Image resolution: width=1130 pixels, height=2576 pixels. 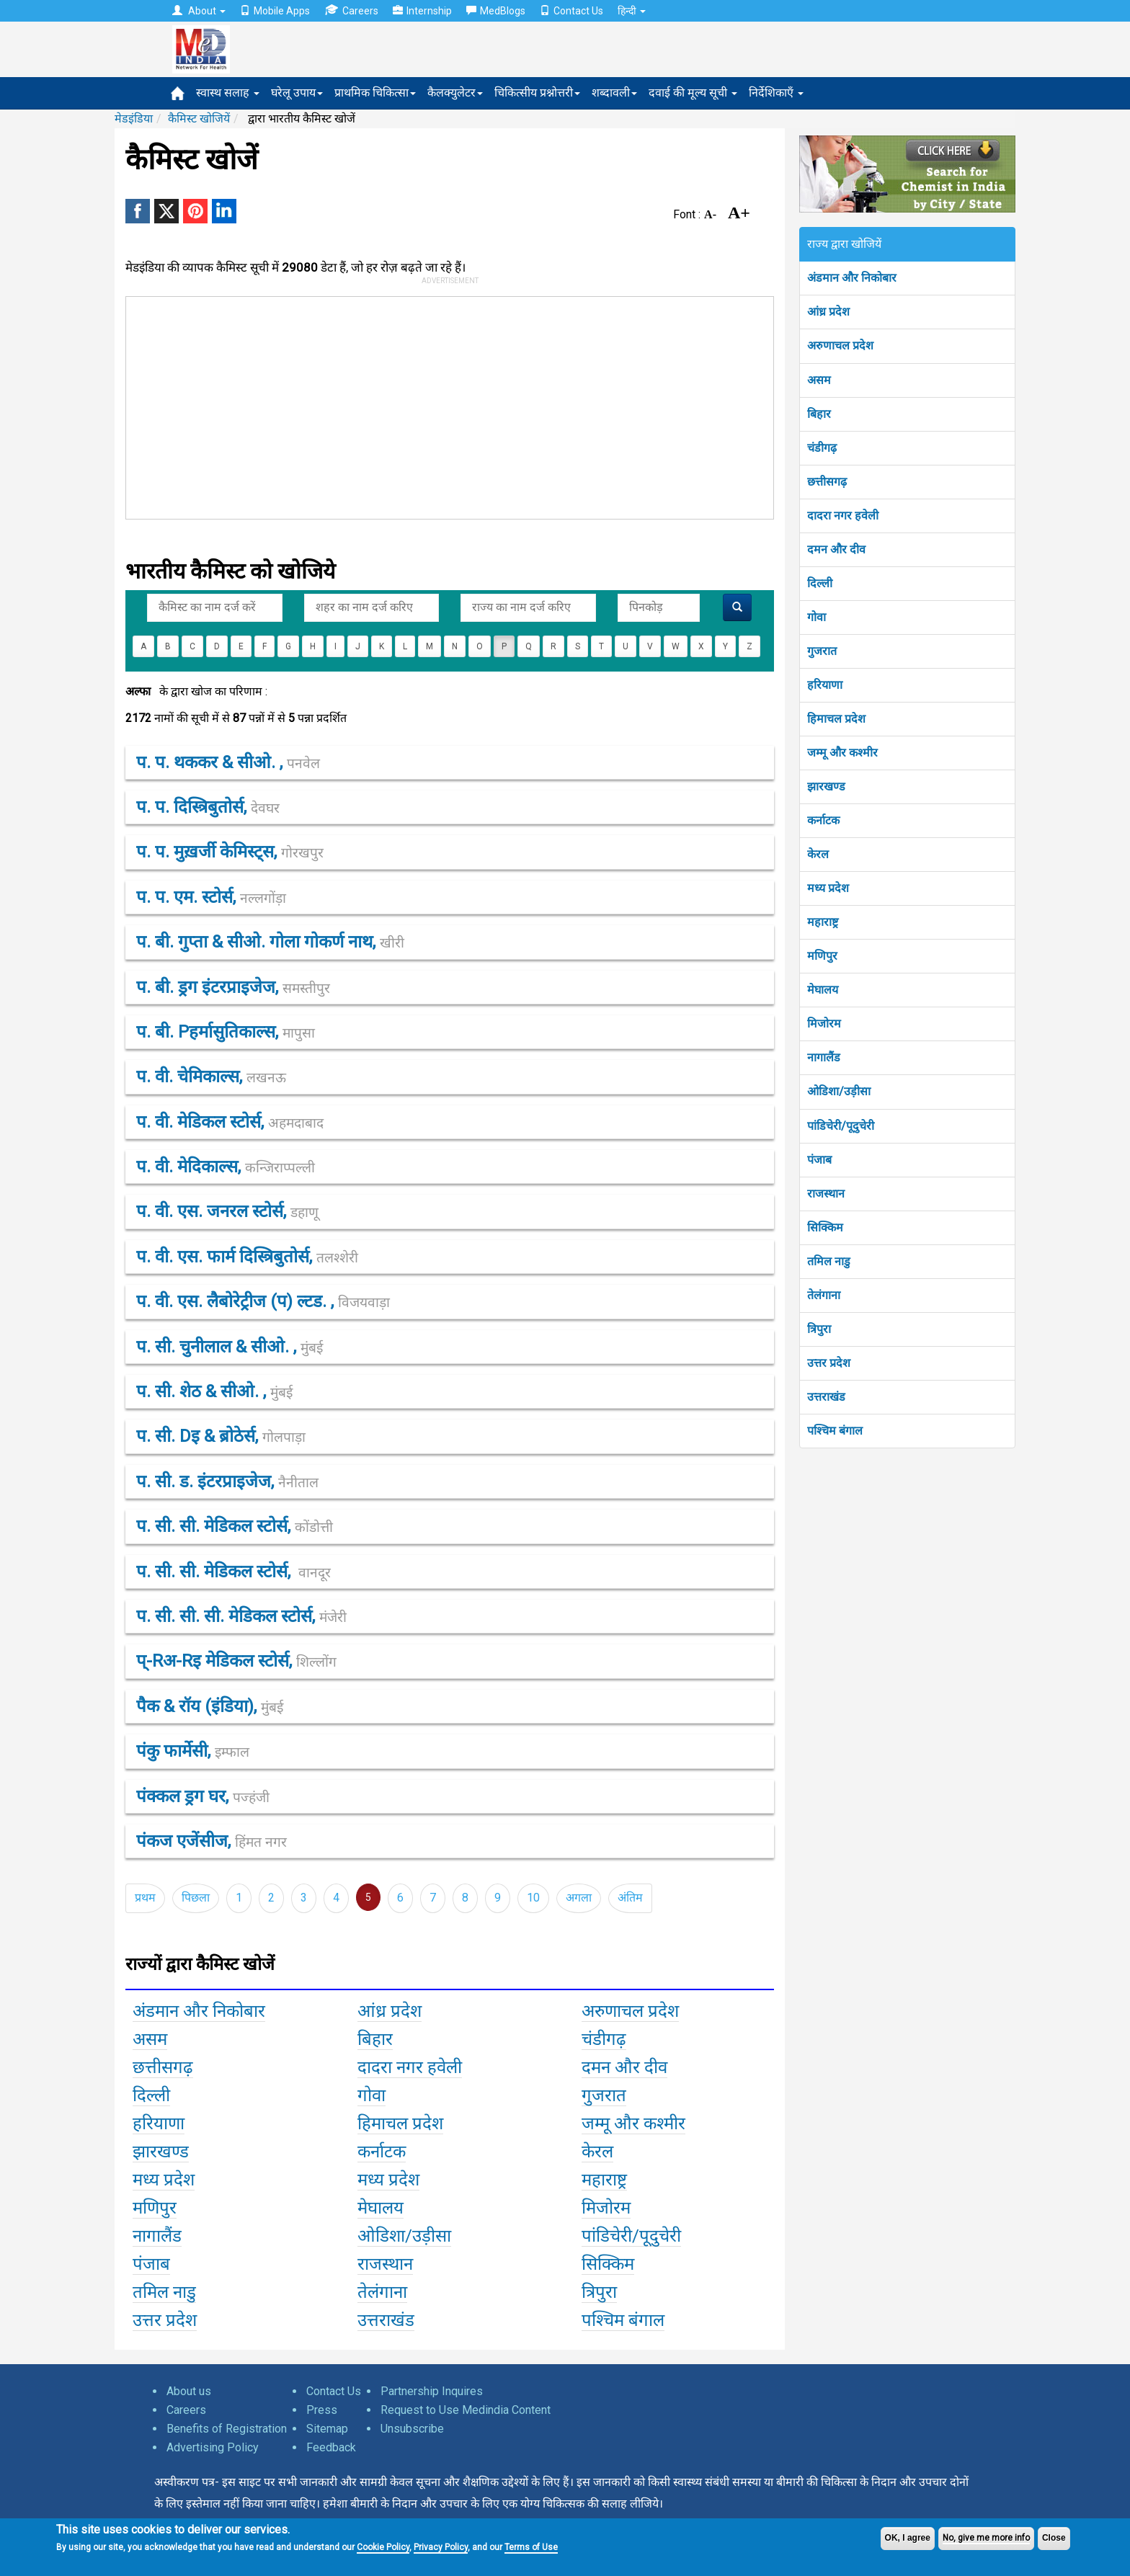 What do you see at coordinates (297, 92) in the screenshot?
I see `घरेलू उपाय` at bounding box center [297, 92].